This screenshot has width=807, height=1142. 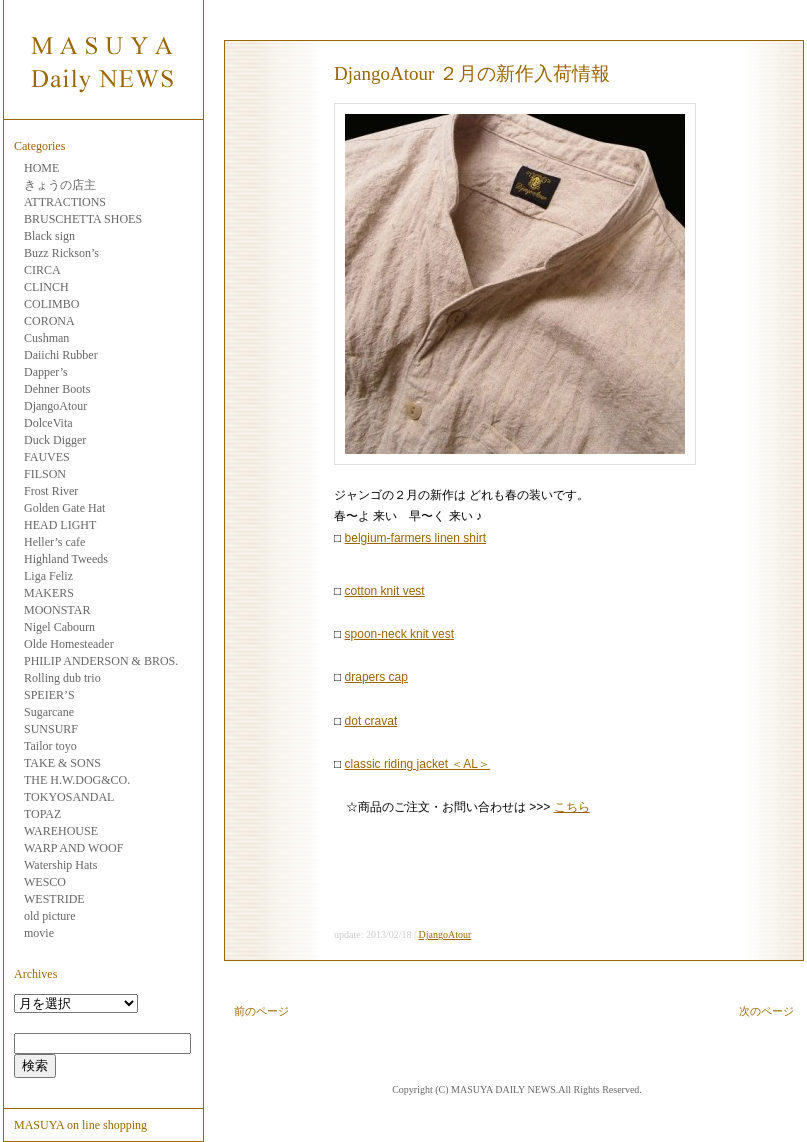 I want to click on old picture, so click(x=50, y=916).